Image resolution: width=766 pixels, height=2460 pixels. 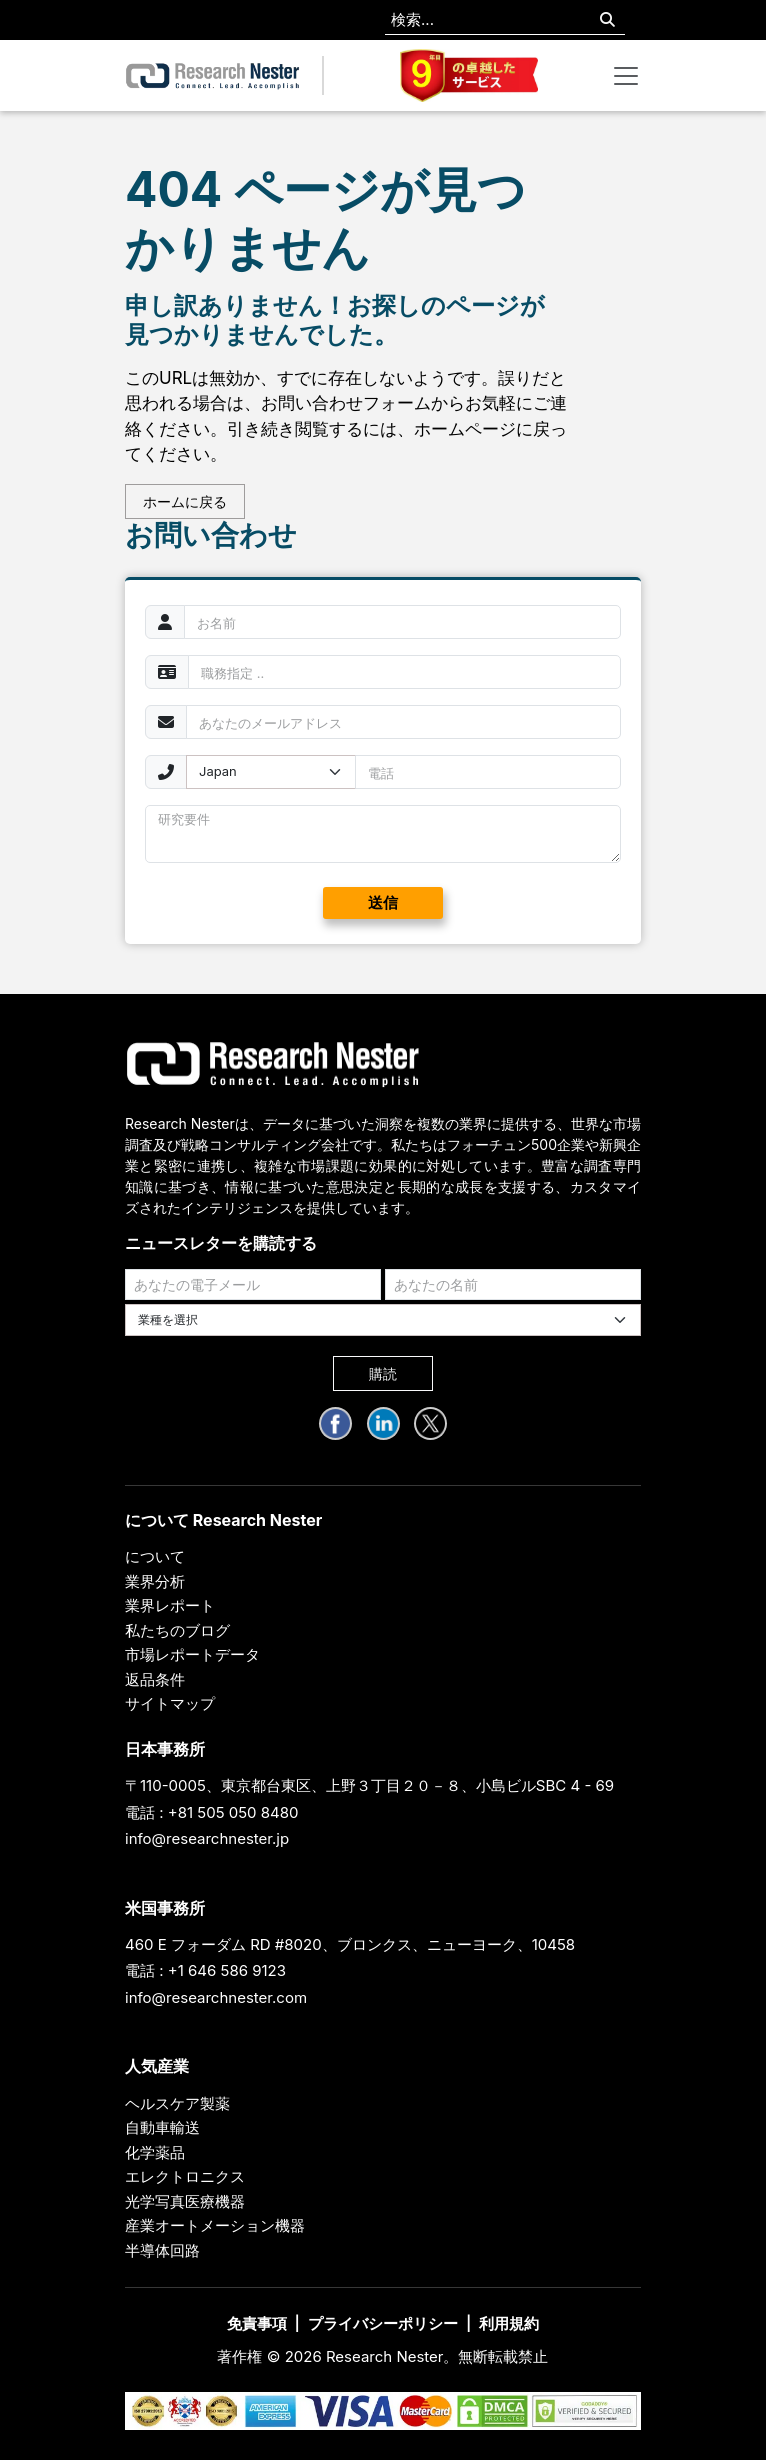 I want to click on について, so click(x=155, y=1556).